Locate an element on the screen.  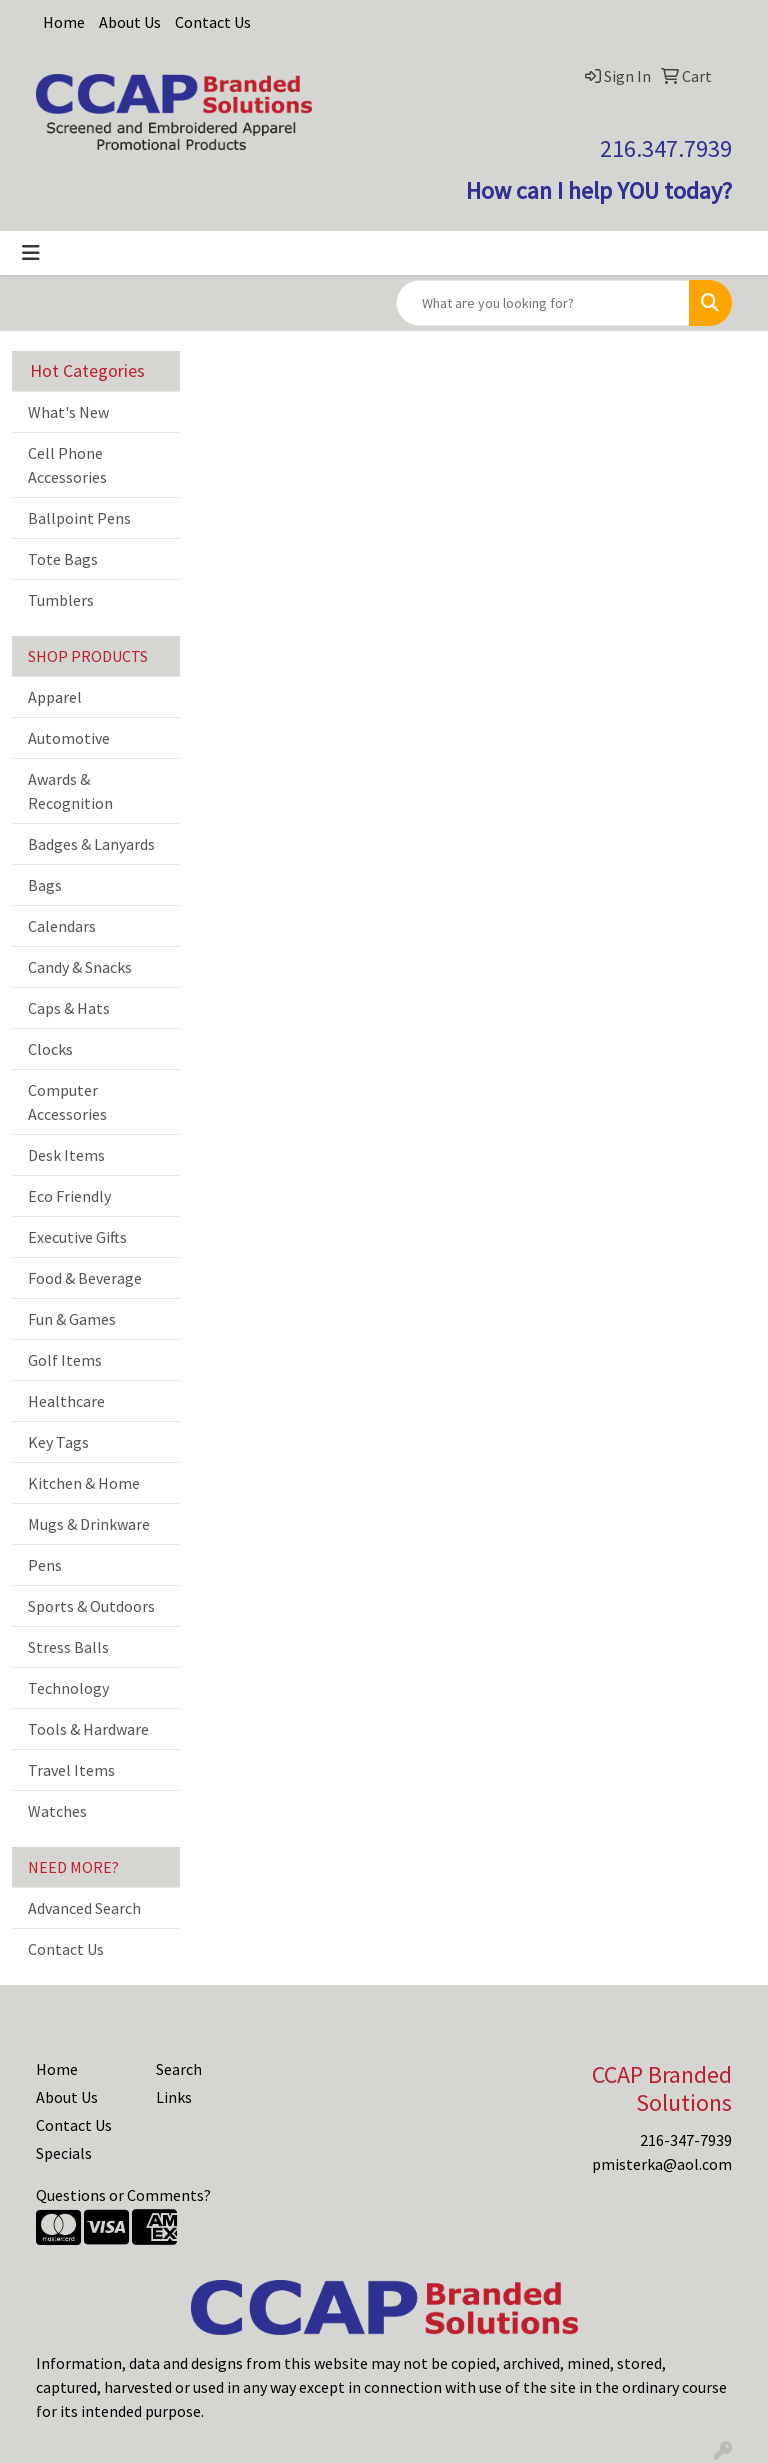
Questions or Comments? is located at coordinates (123, 2195).